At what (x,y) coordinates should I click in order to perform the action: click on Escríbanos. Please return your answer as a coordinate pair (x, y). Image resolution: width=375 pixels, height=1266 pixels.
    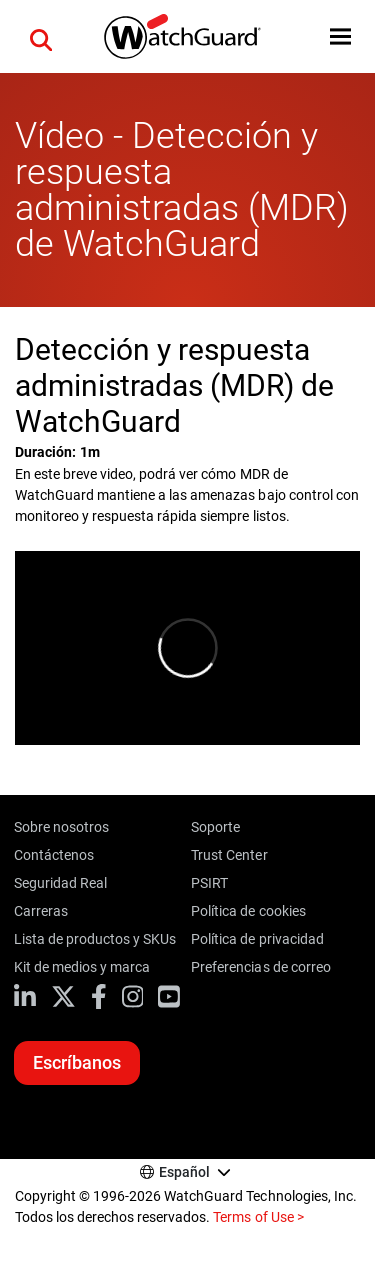
    Looking at the image, I should click on (77, 1062).